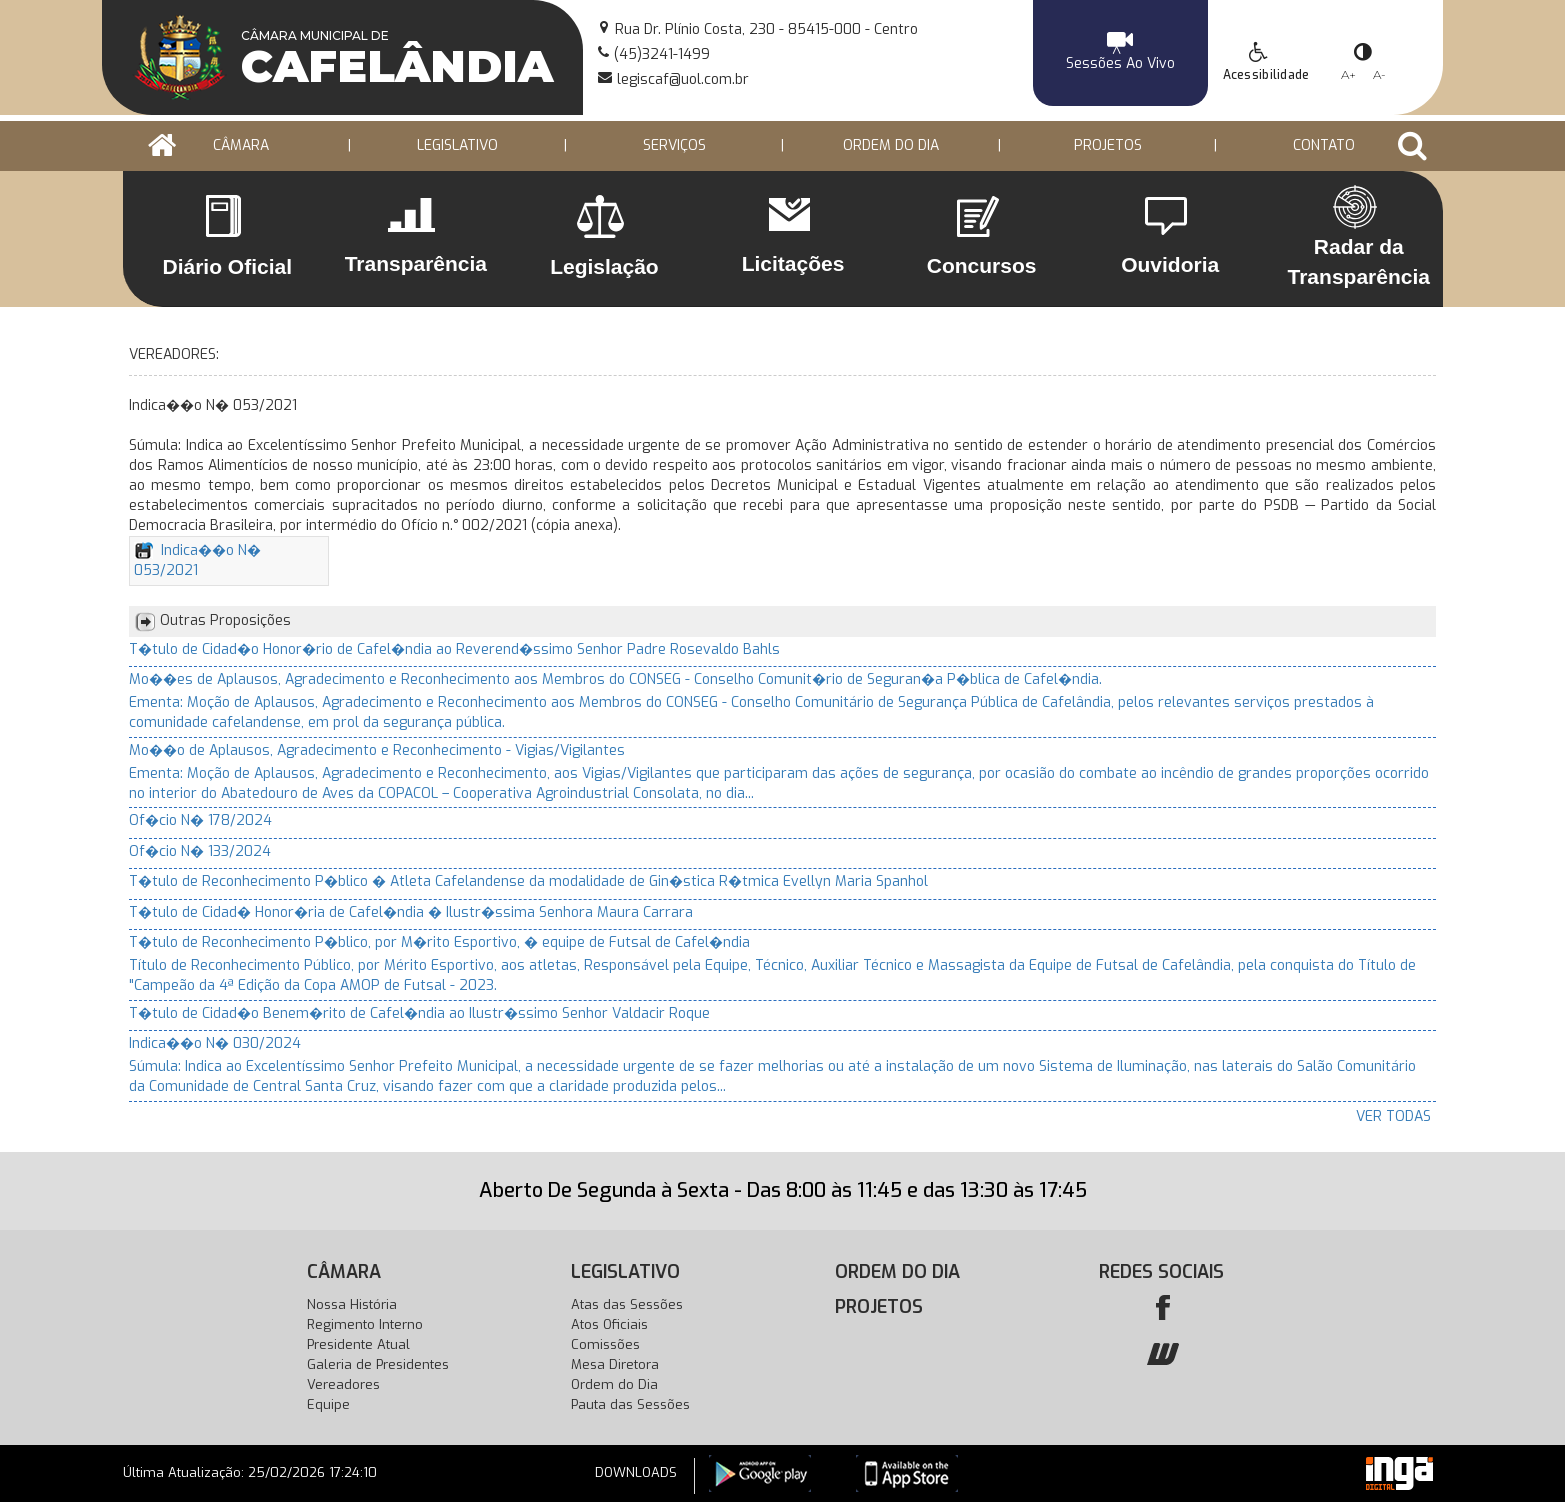 The height and width of the screenshot is (1502, 1565). Describe the element at coordinates (419, 1013) in the screenshot. I see `T�tulo de Cidad�o Benem�rito de Cafel�ndia ao Ilustr�ssimo Senhor Valdacir Roque` at that location.